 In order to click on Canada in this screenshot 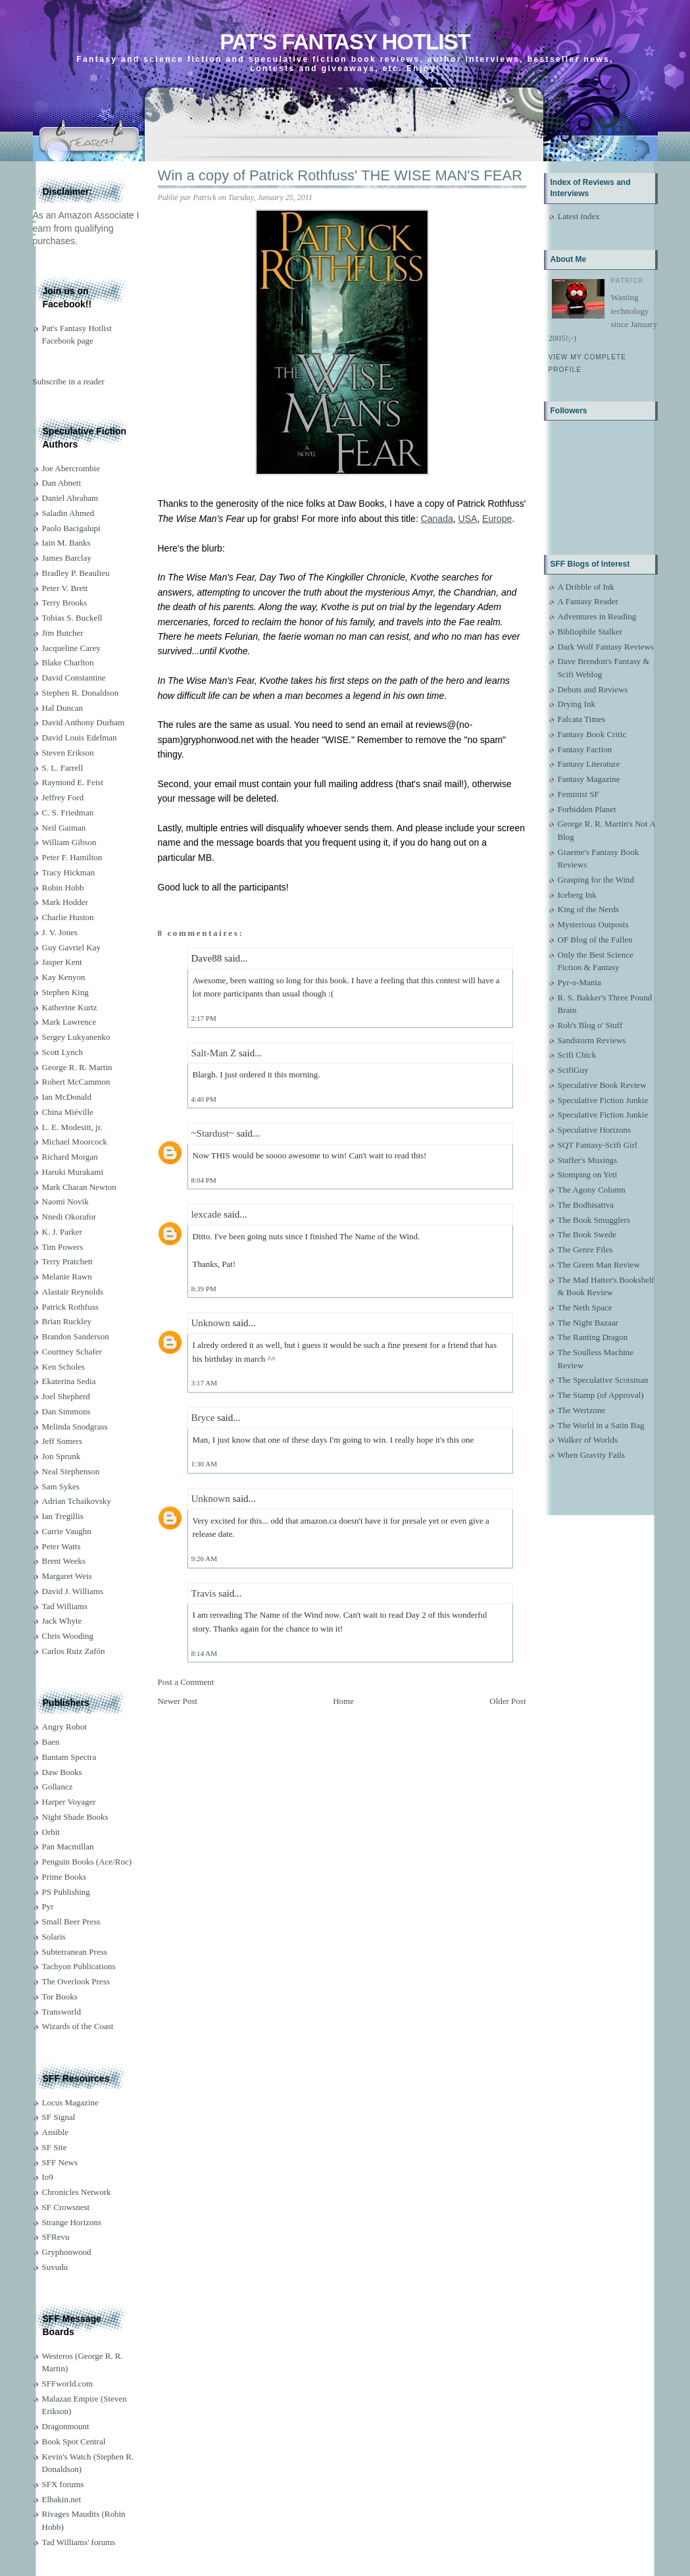, I will do `click(437, 518)`.